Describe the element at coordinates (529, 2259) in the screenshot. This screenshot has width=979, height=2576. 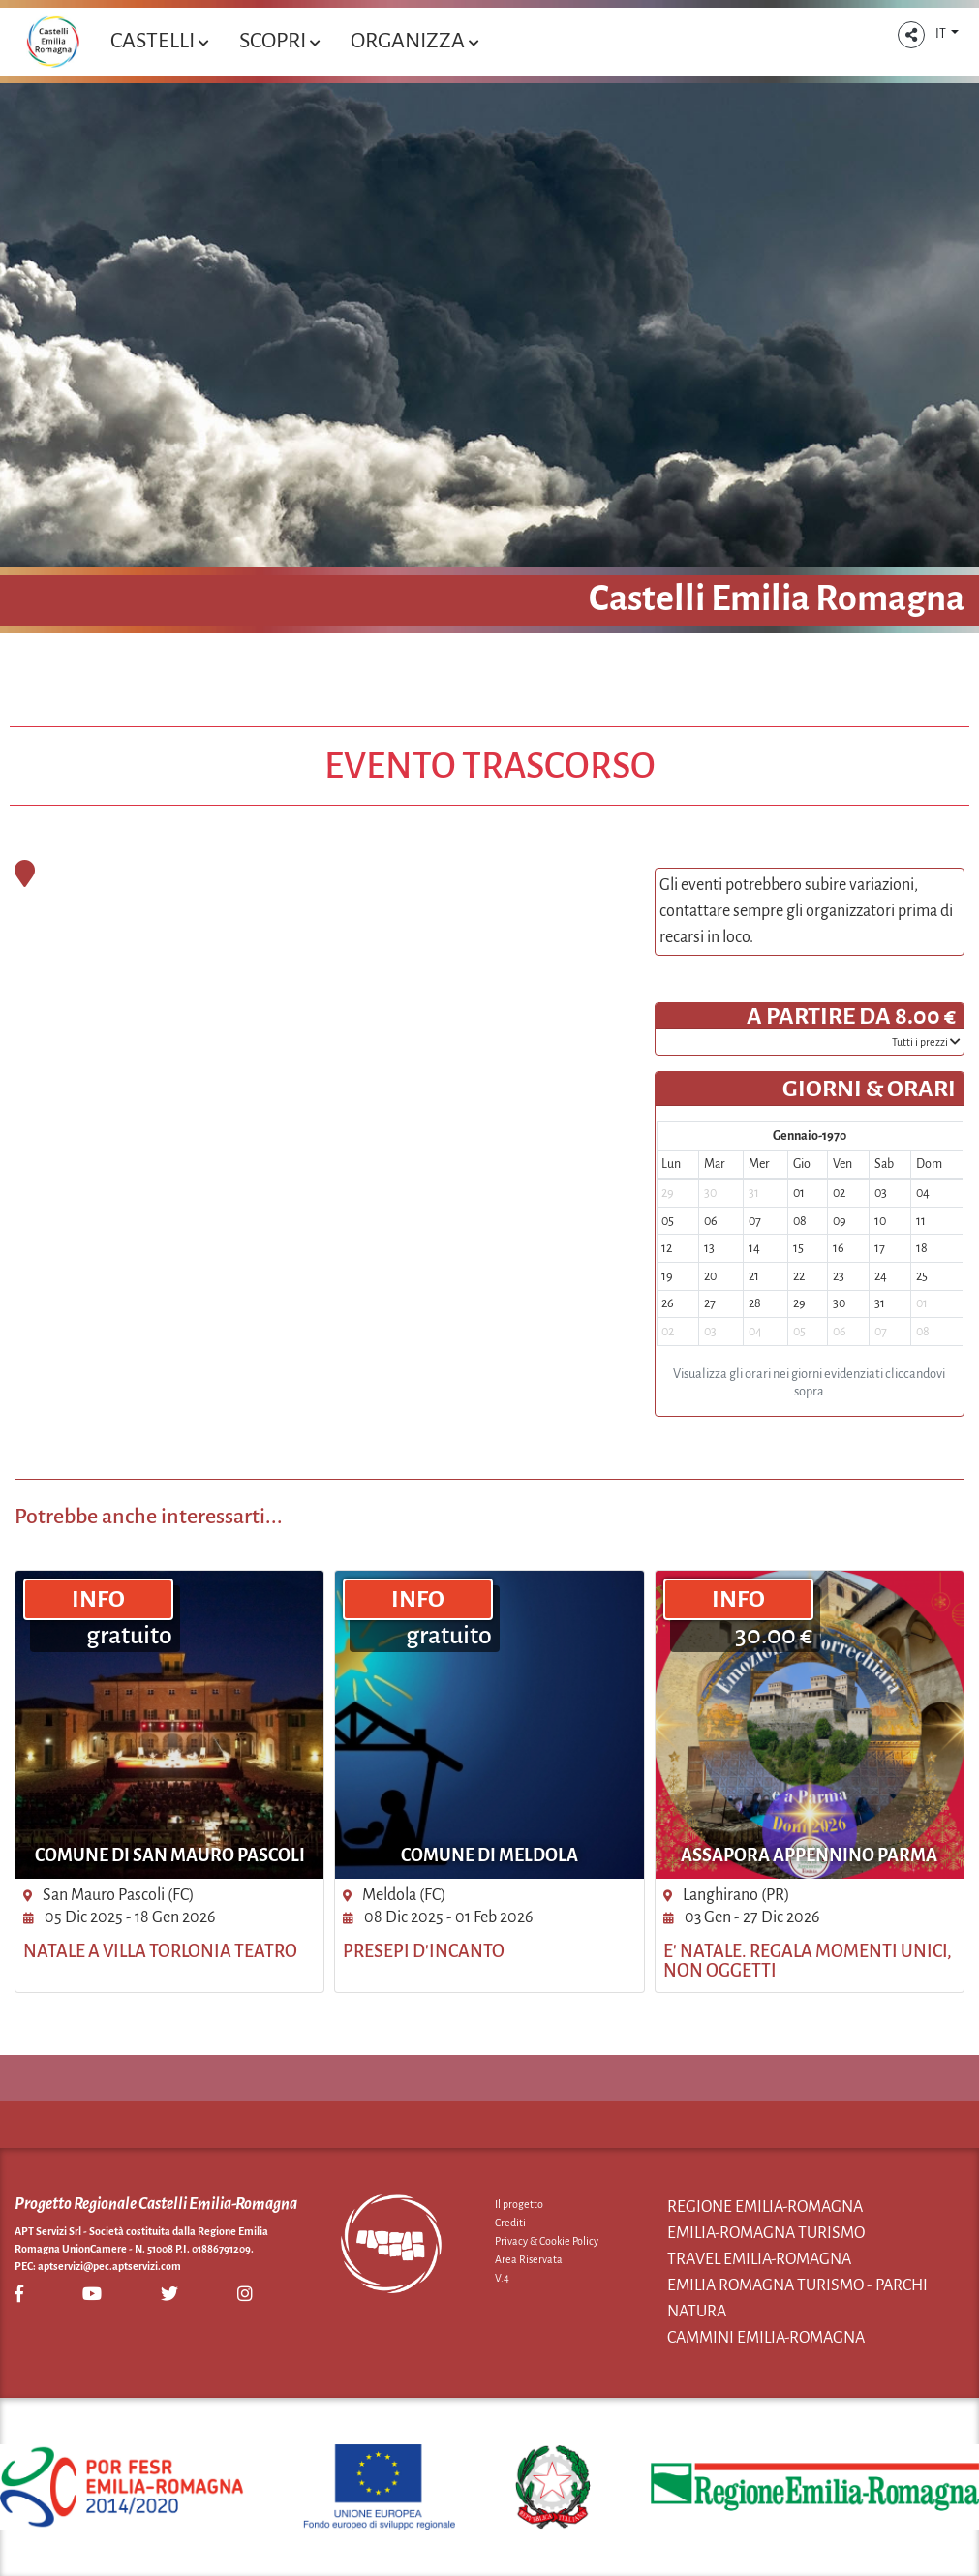
I see `Area Riservata` at that location.